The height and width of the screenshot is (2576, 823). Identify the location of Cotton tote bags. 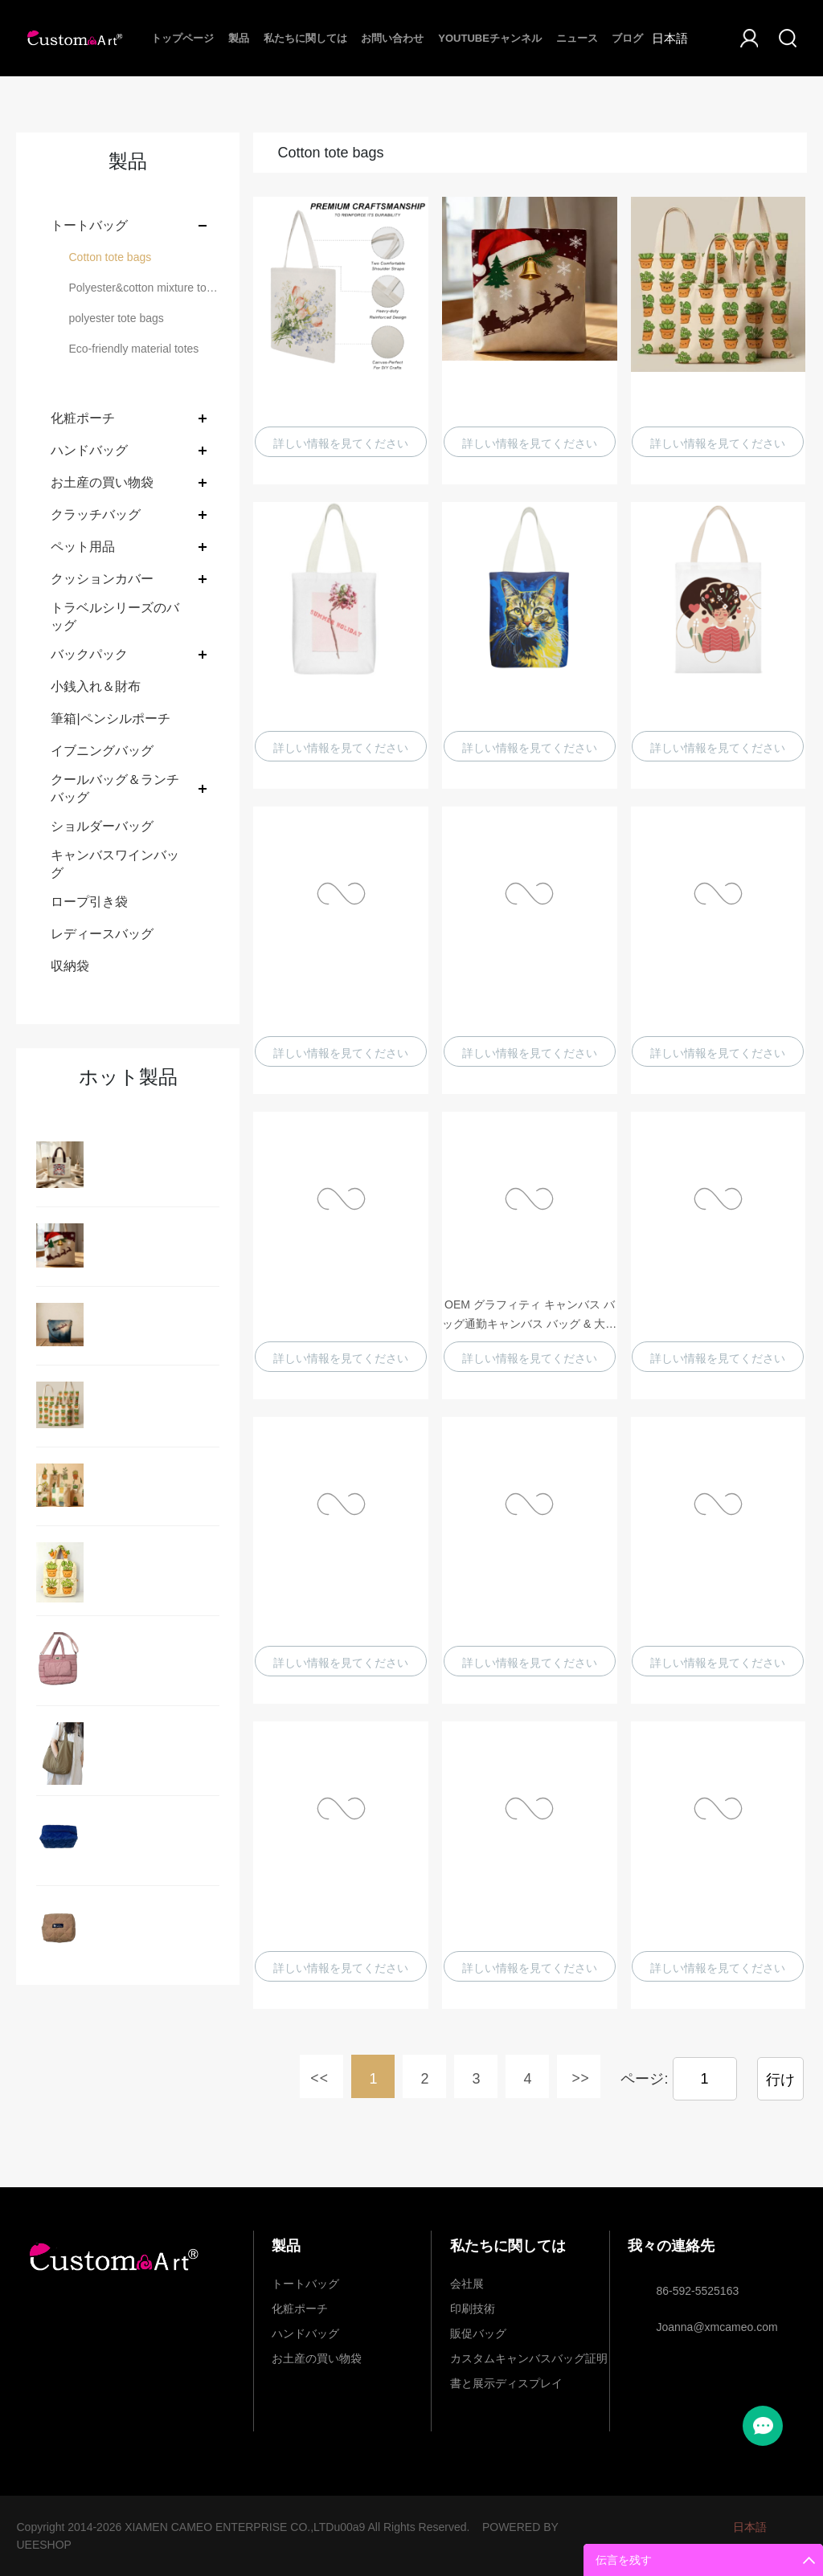
(109, 257).